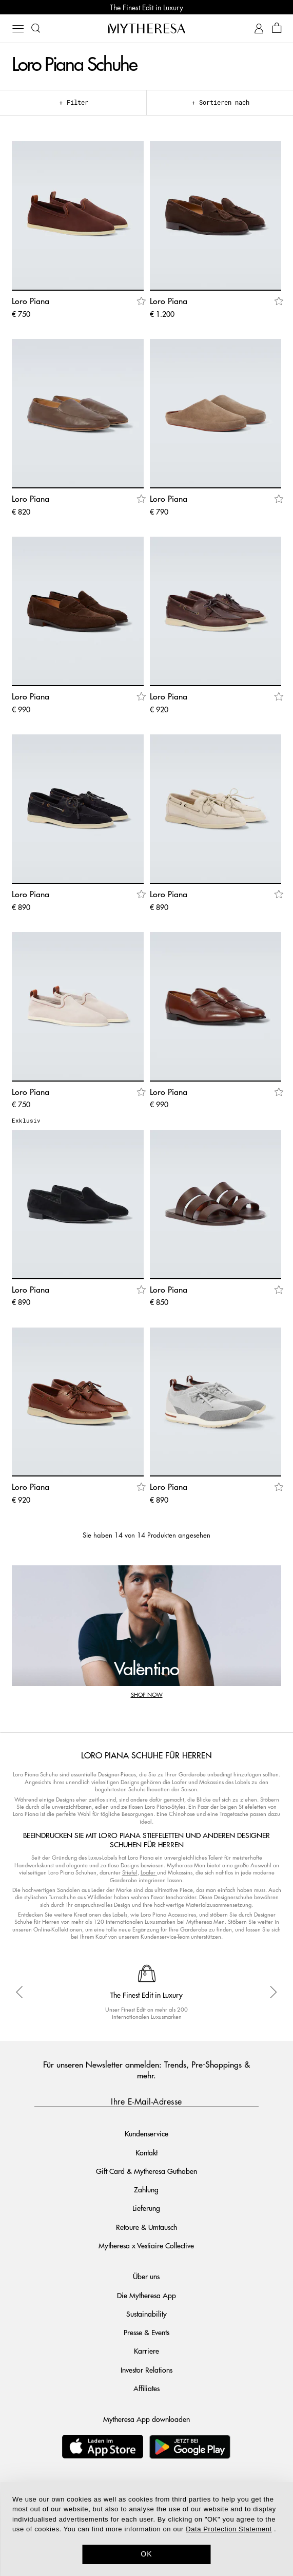 The height and width of the screenshot is (2576, 293). What do you see at coordinates (146, 2276) in the screenshot?
I see `Über uns` at bounding box center [146, 2276].